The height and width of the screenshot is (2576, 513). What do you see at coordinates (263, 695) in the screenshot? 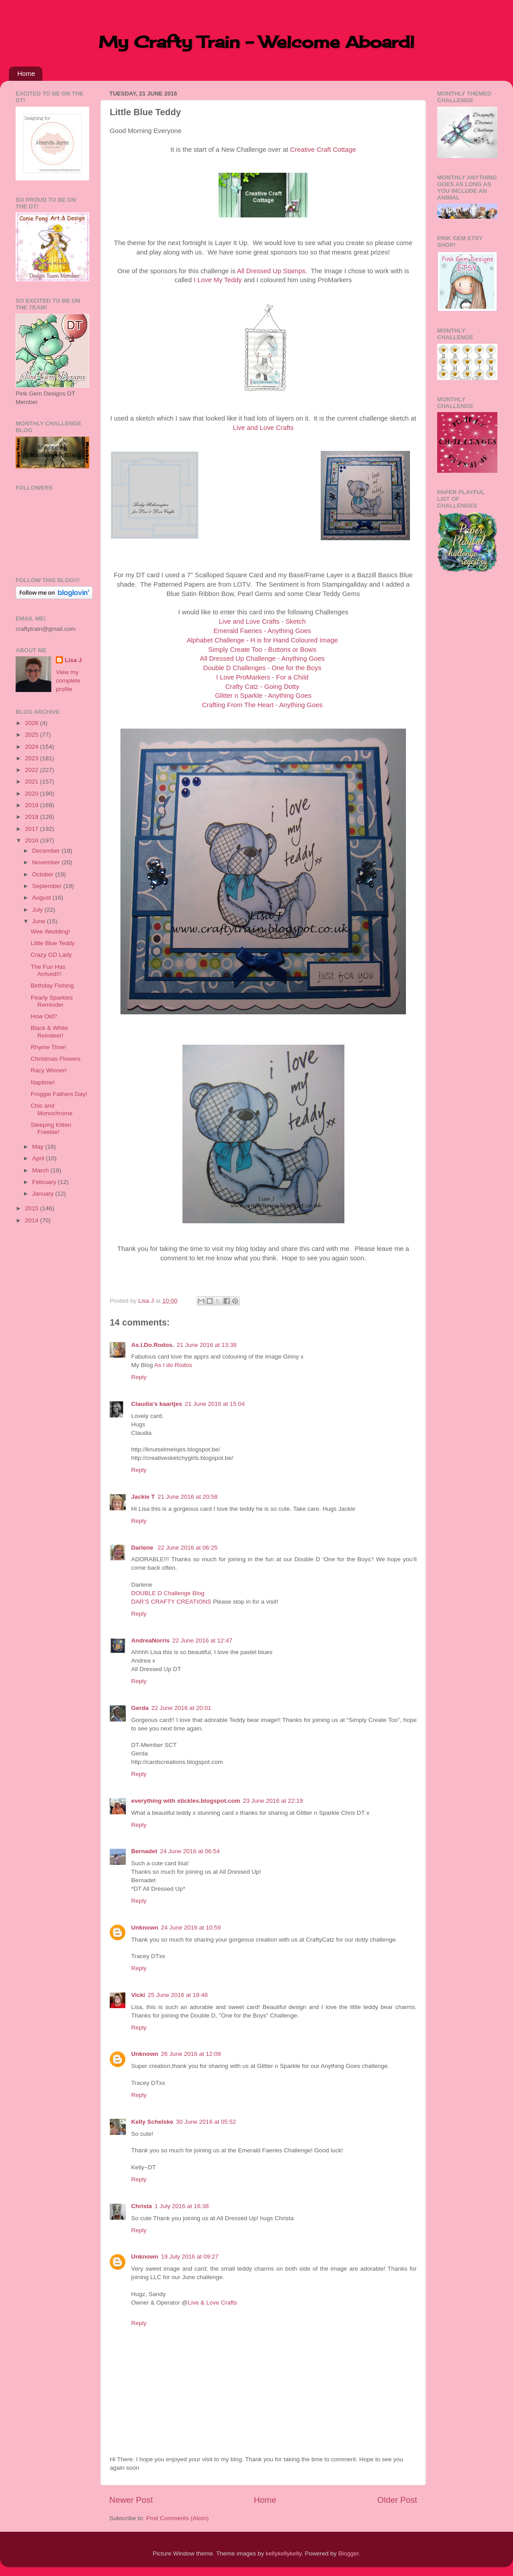
I see `Glitter n Sparkle - Anything Goes` at bounding box center [263, 695].